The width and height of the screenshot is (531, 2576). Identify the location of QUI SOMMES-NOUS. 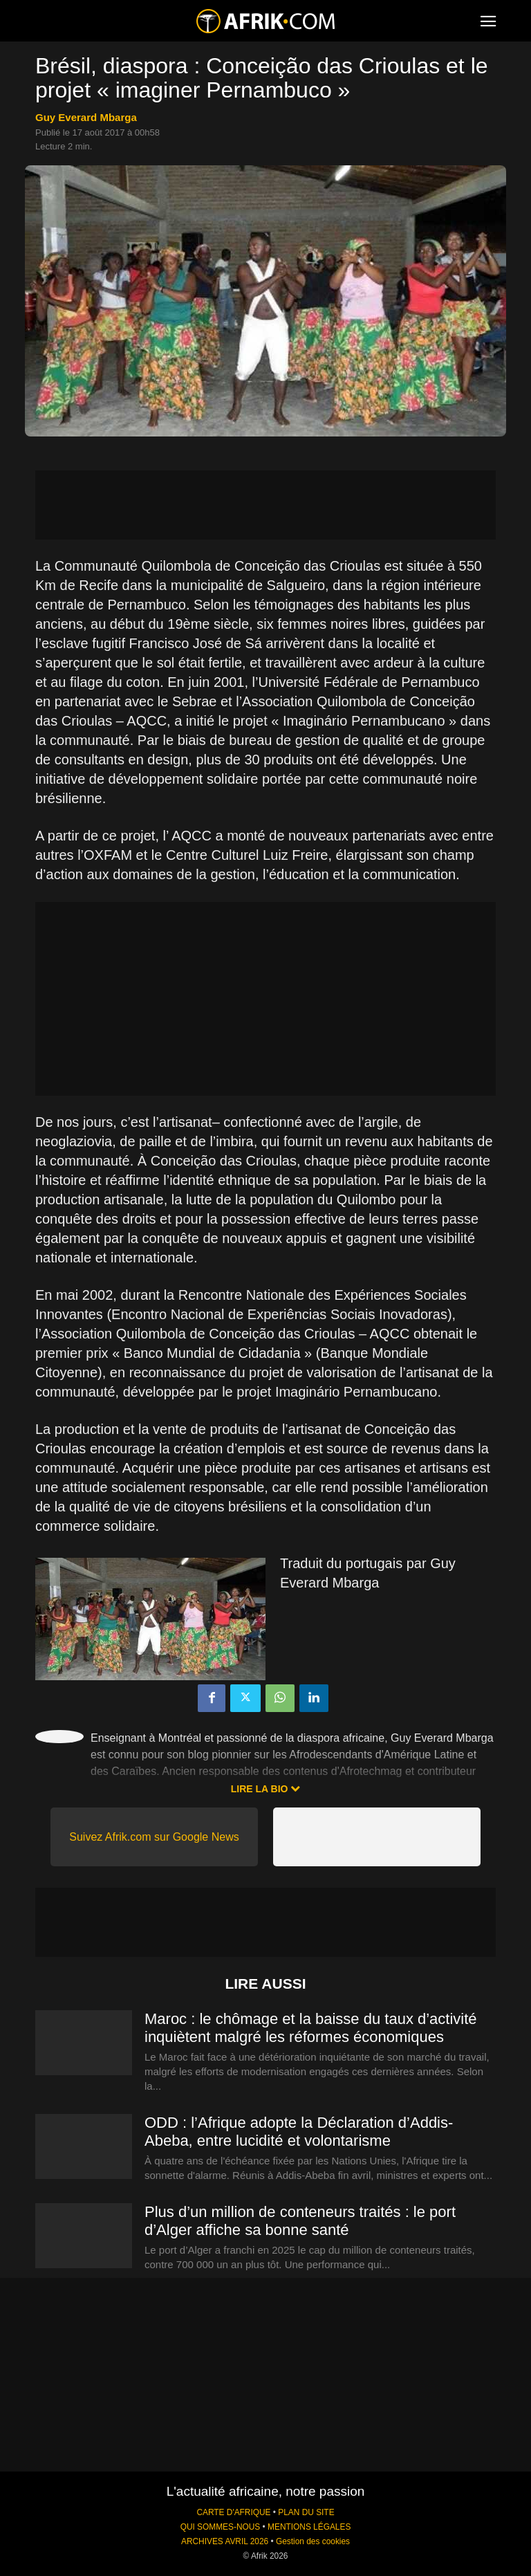
(220, 2527).